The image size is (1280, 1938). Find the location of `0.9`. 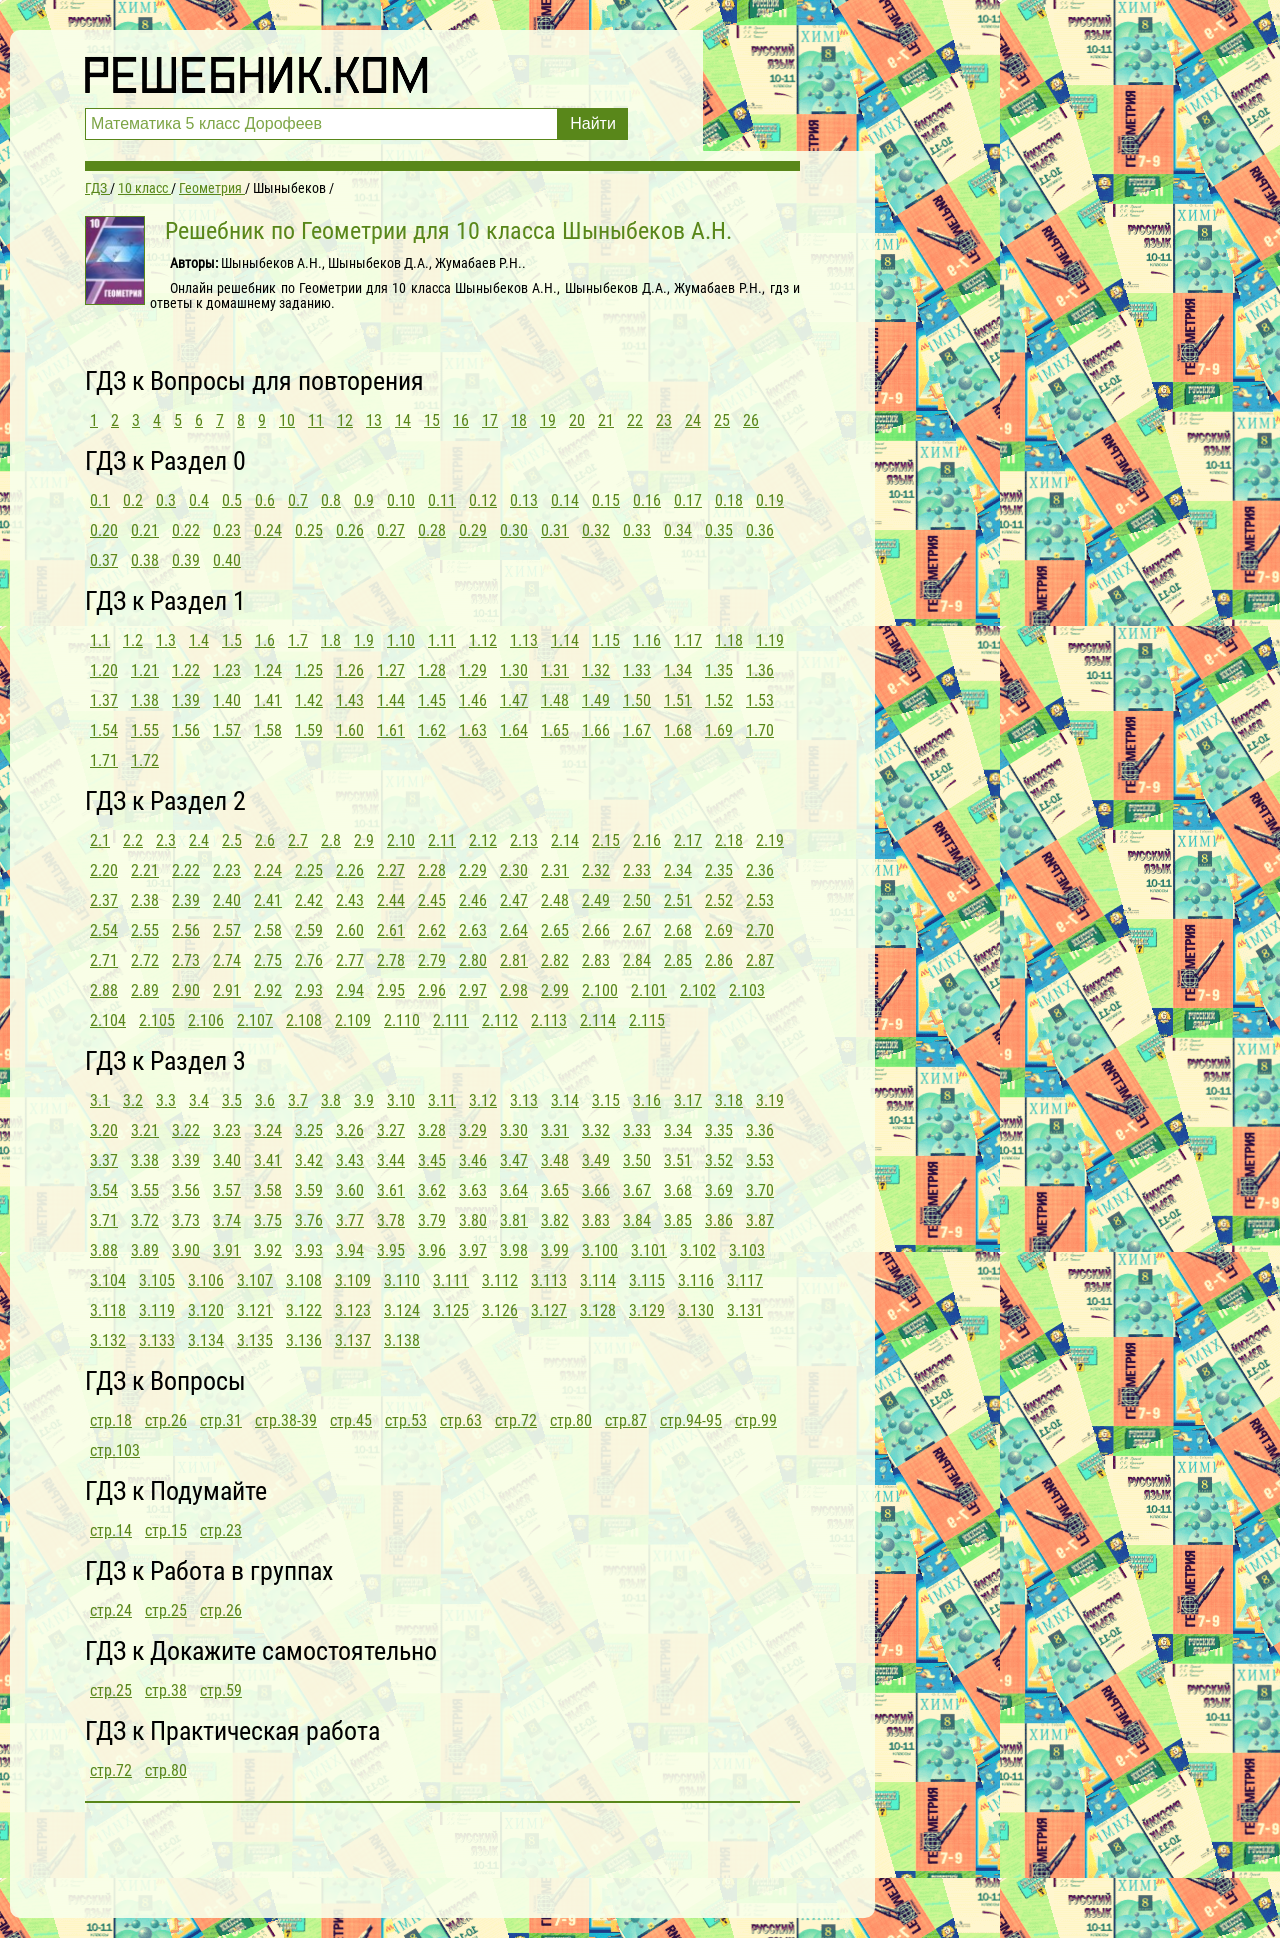

0.9 is located at coordinates (364, 500).